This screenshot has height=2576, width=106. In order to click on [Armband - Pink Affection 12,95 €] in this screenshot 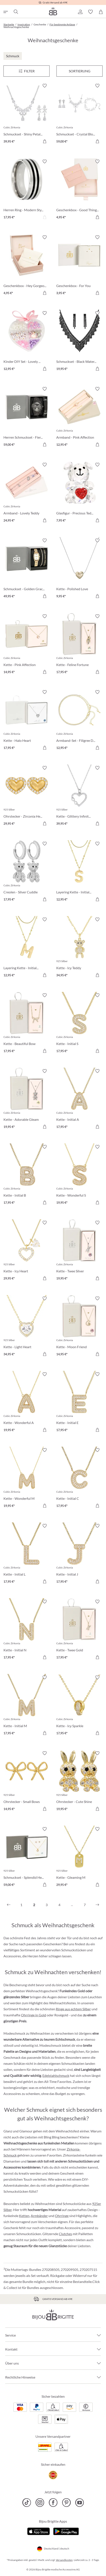, I will do `click(79, 417)`.